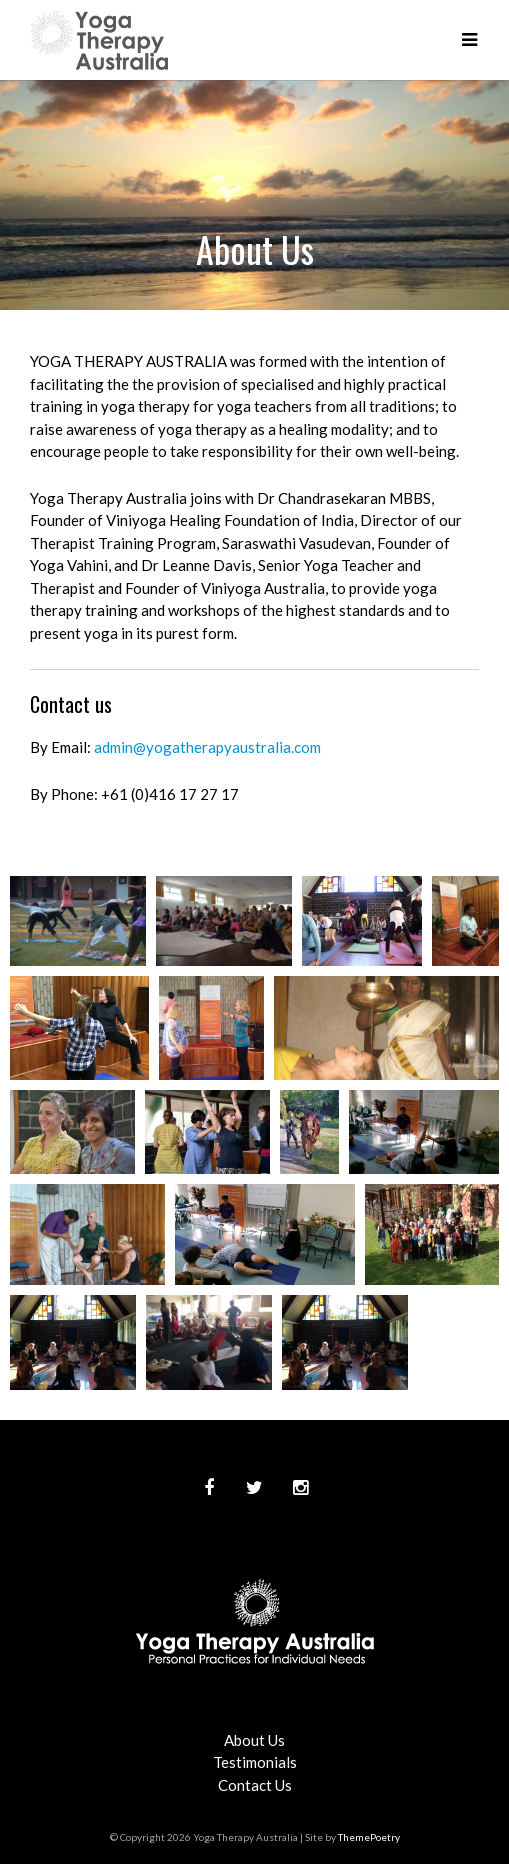  I want to click on [button], so click(469, 40).